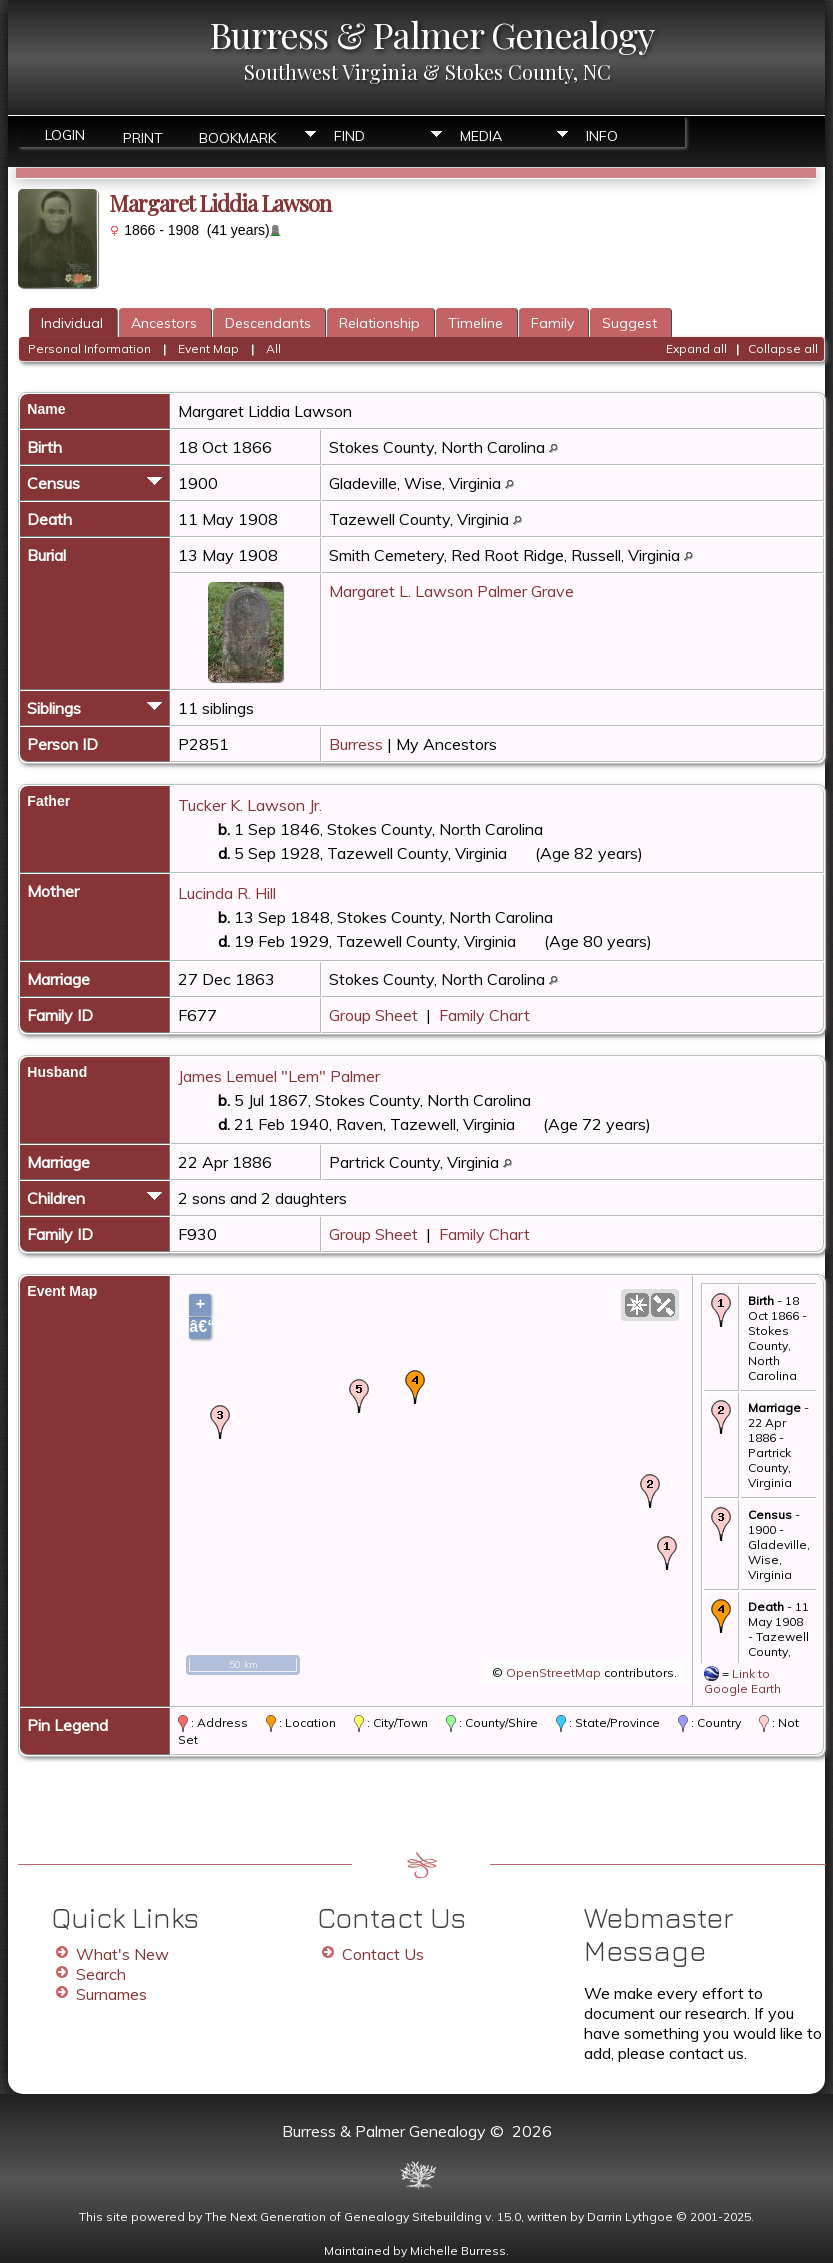 The height and width of the screenshot is (2263, 833). Describe the element at coordinates (237, 136) in the screenshot. I see `Bookmark` at that location.